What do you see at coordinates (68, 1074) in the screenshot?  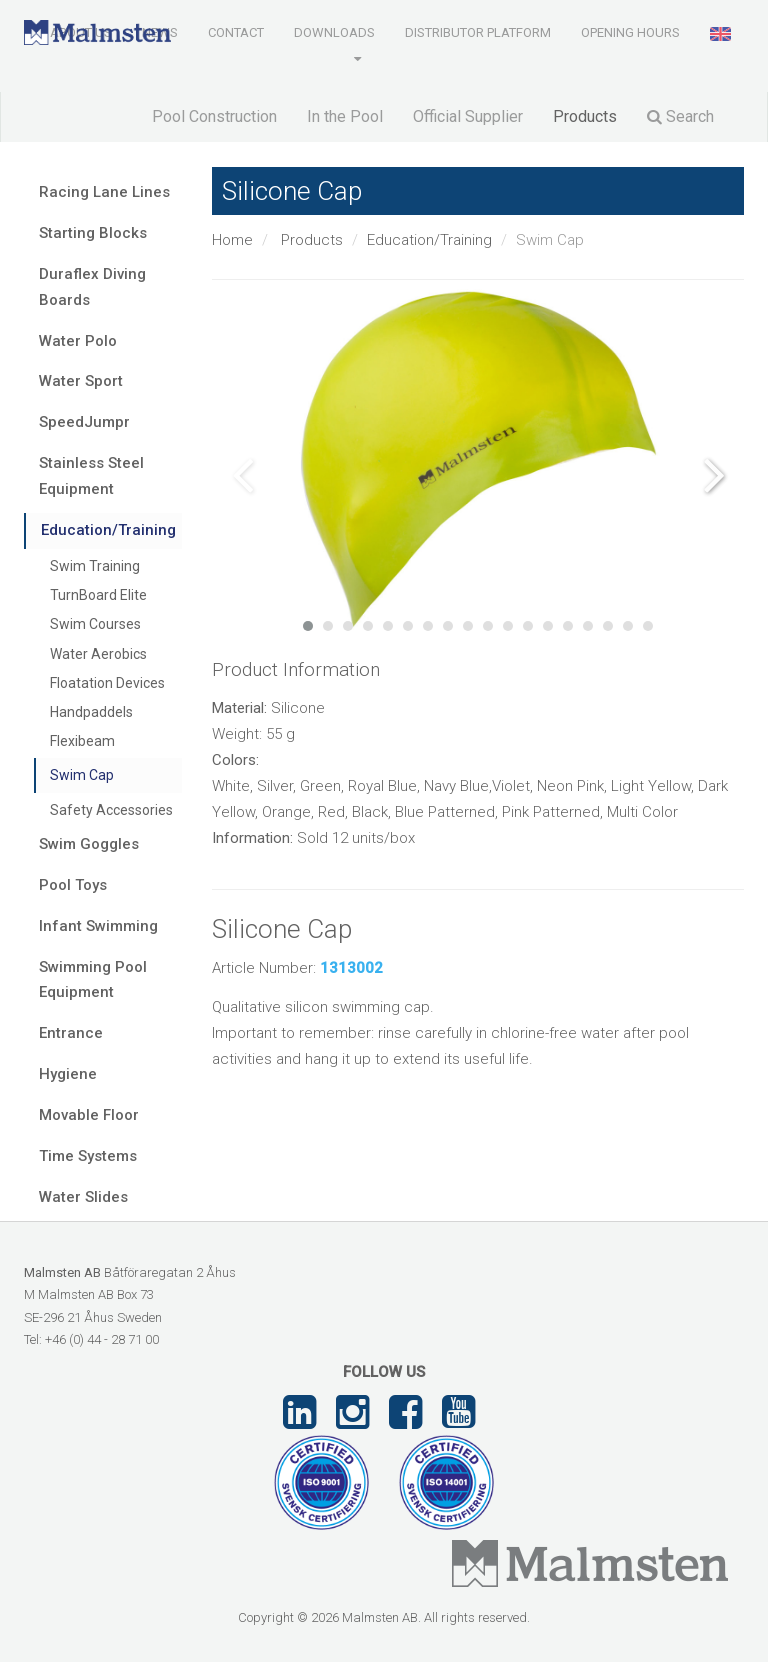 I see `Hygiene` at bounding box center [68, 1074].